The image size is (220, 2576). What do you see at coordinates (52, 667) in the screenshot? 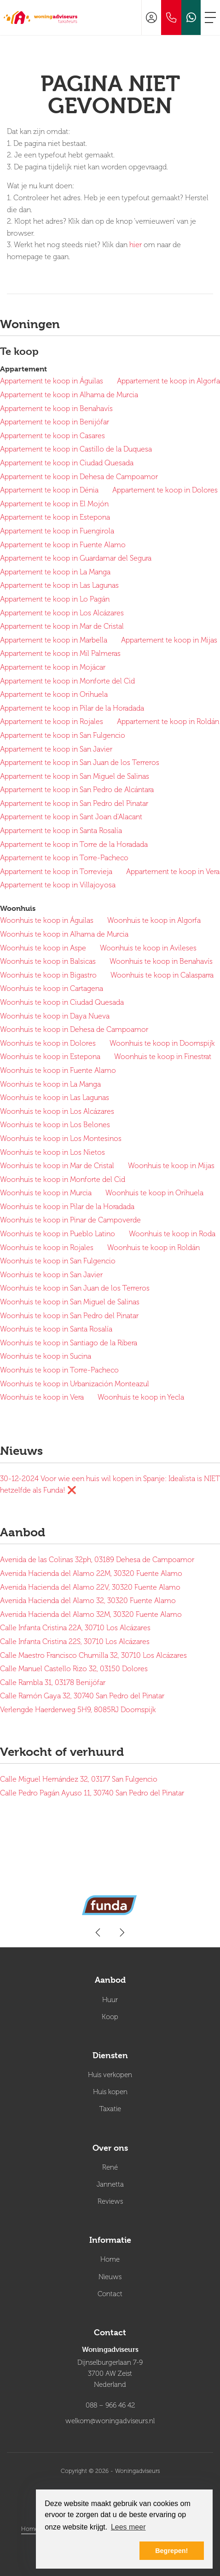
I see `Appartement te koop in Mojácar` at bounding box center [52, 667].